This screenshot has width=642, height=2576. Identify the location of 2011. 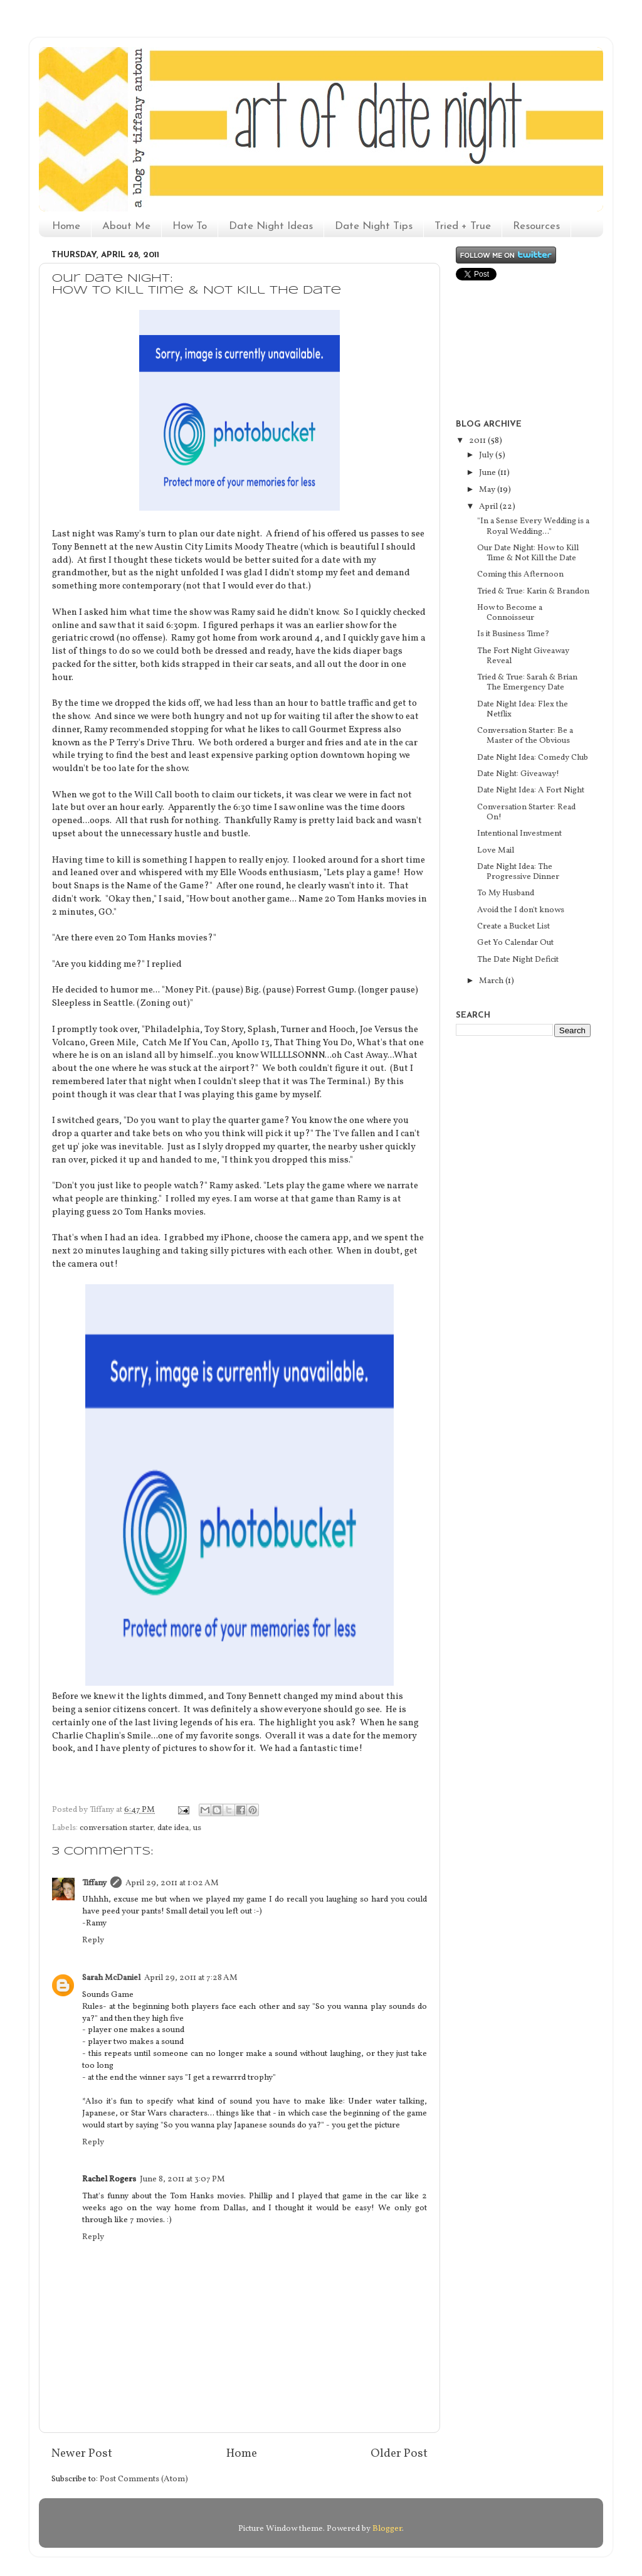
(478, 441).